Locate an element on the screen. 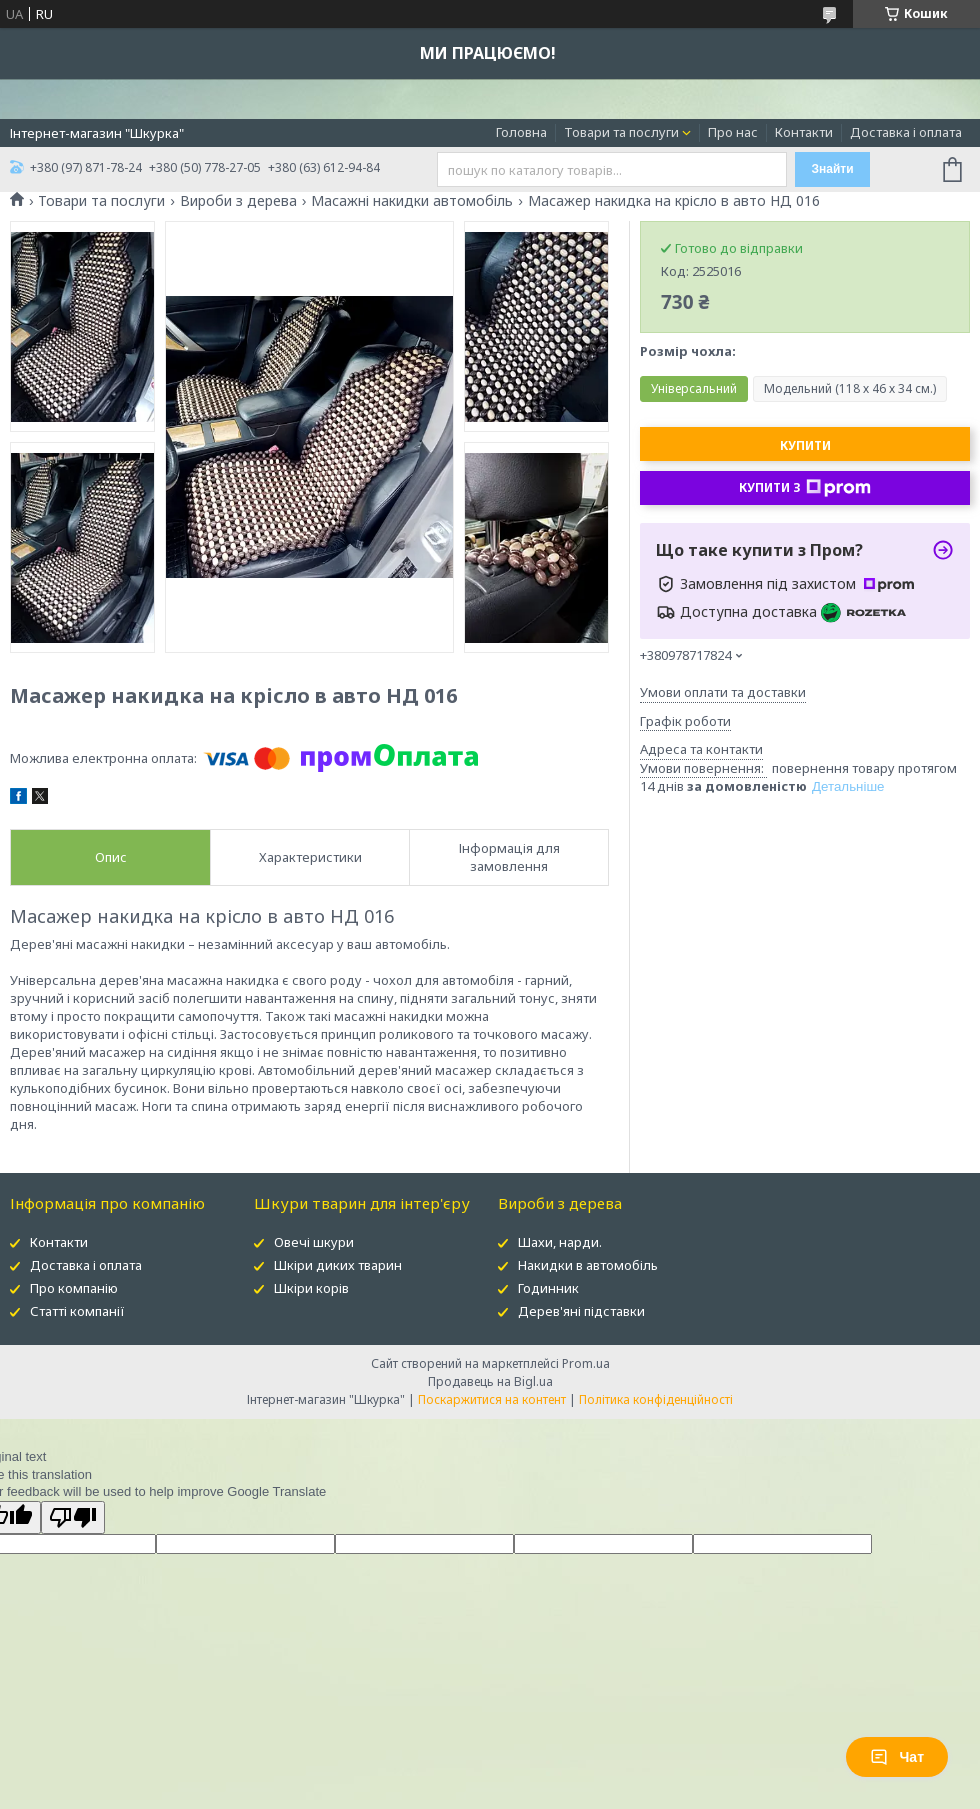  Масажні накидки автомобіль is located at coordinates (412, 201).